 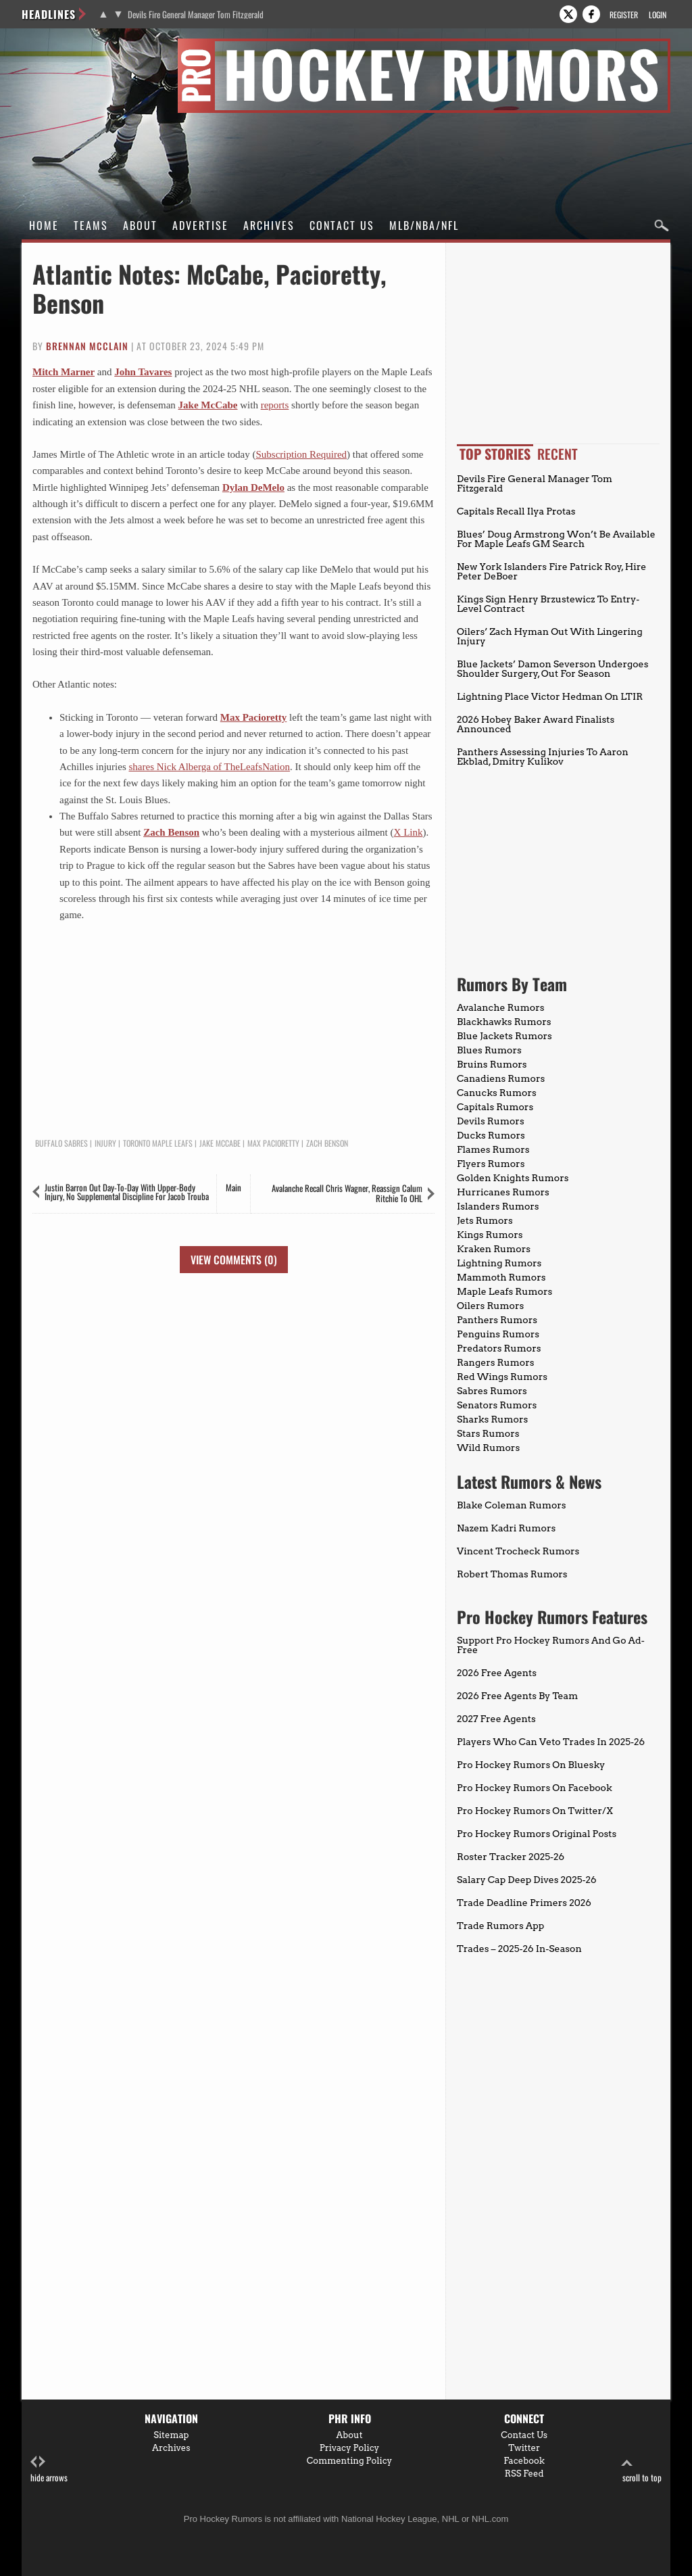 I want to click on Oilers Rumors, so click(x=490, y=1305).